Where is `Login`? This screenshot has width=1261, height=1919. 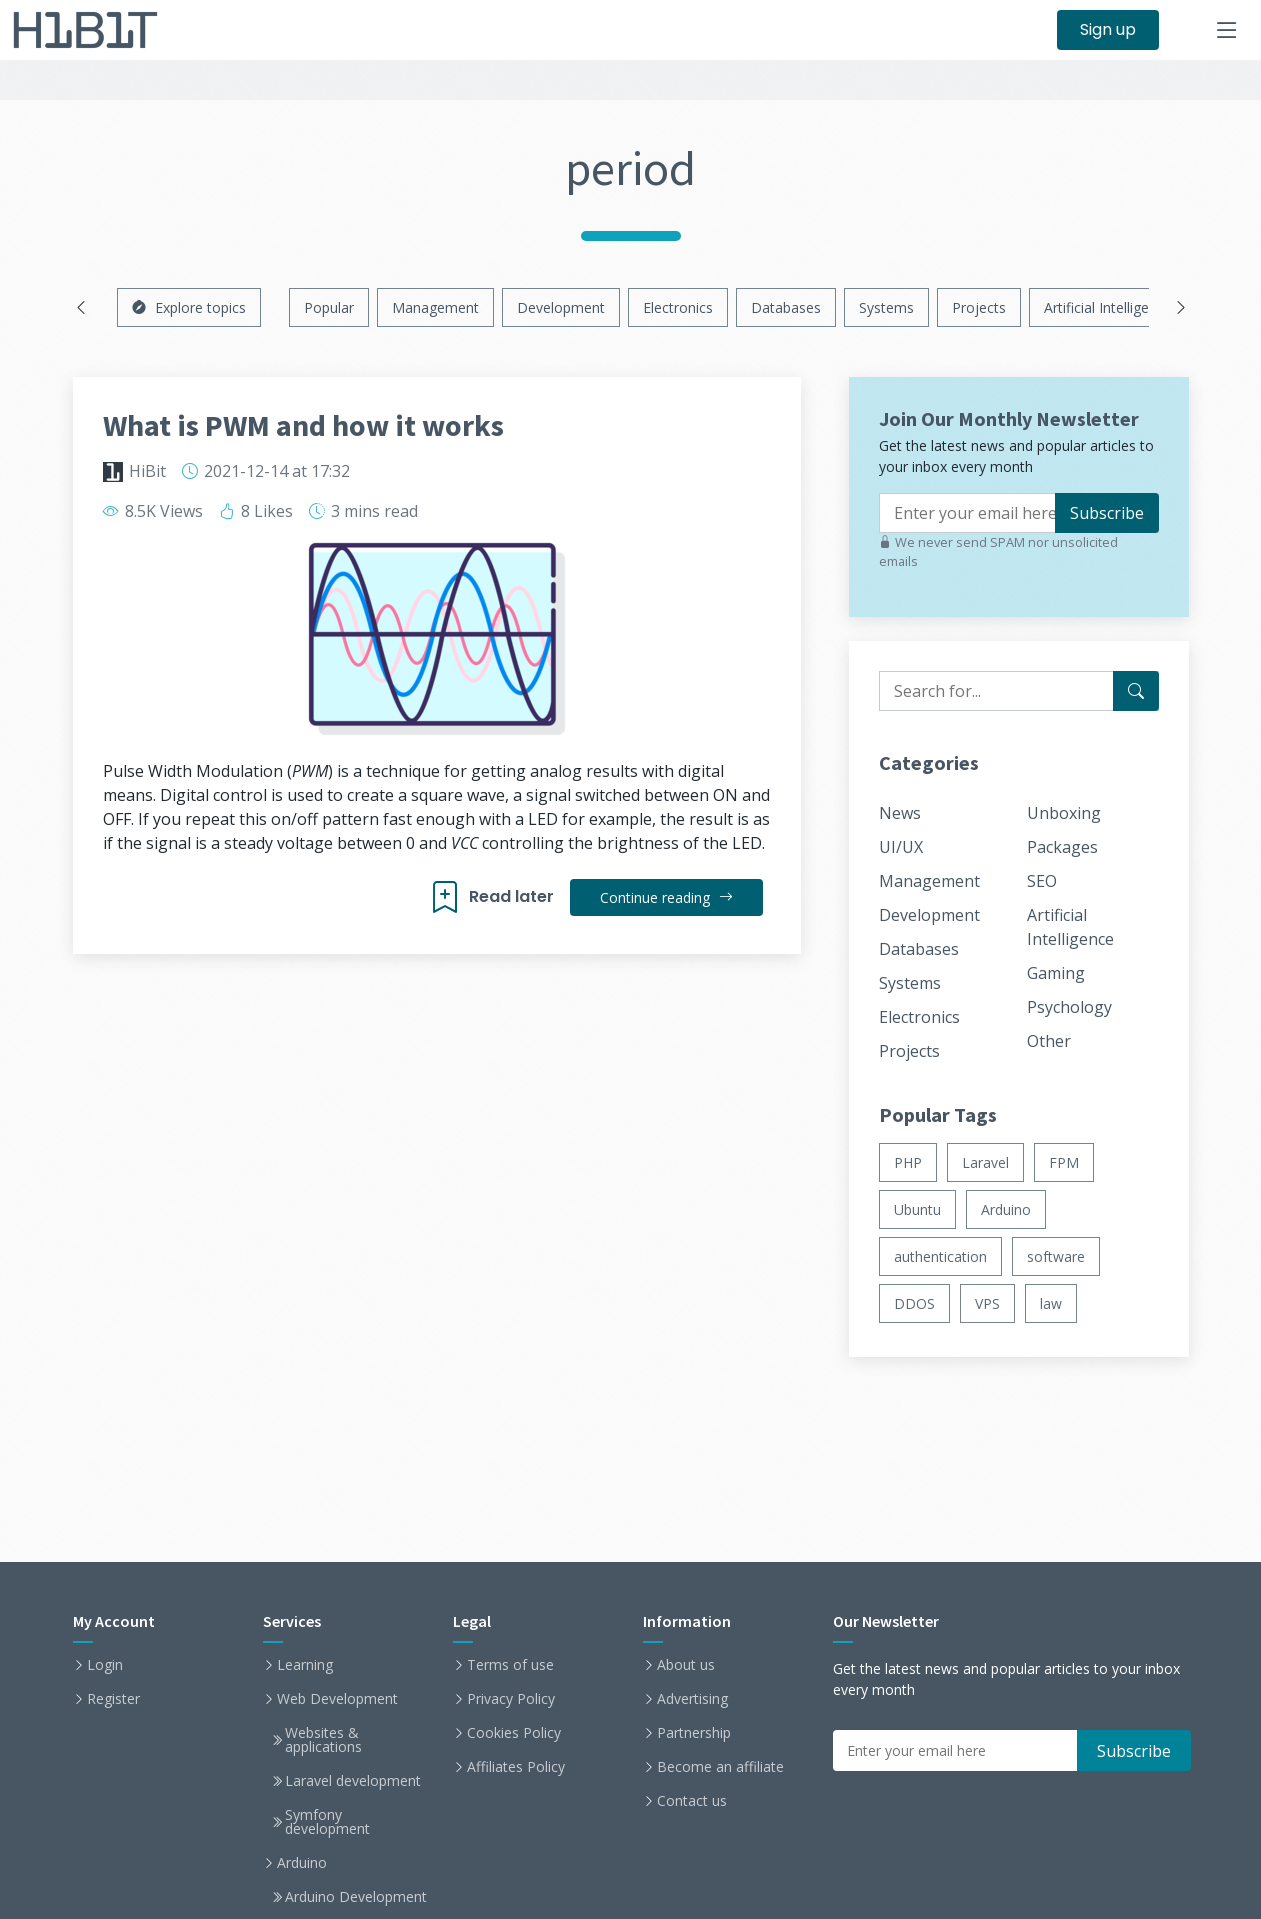 Login is located at coordinates (105, 1665).